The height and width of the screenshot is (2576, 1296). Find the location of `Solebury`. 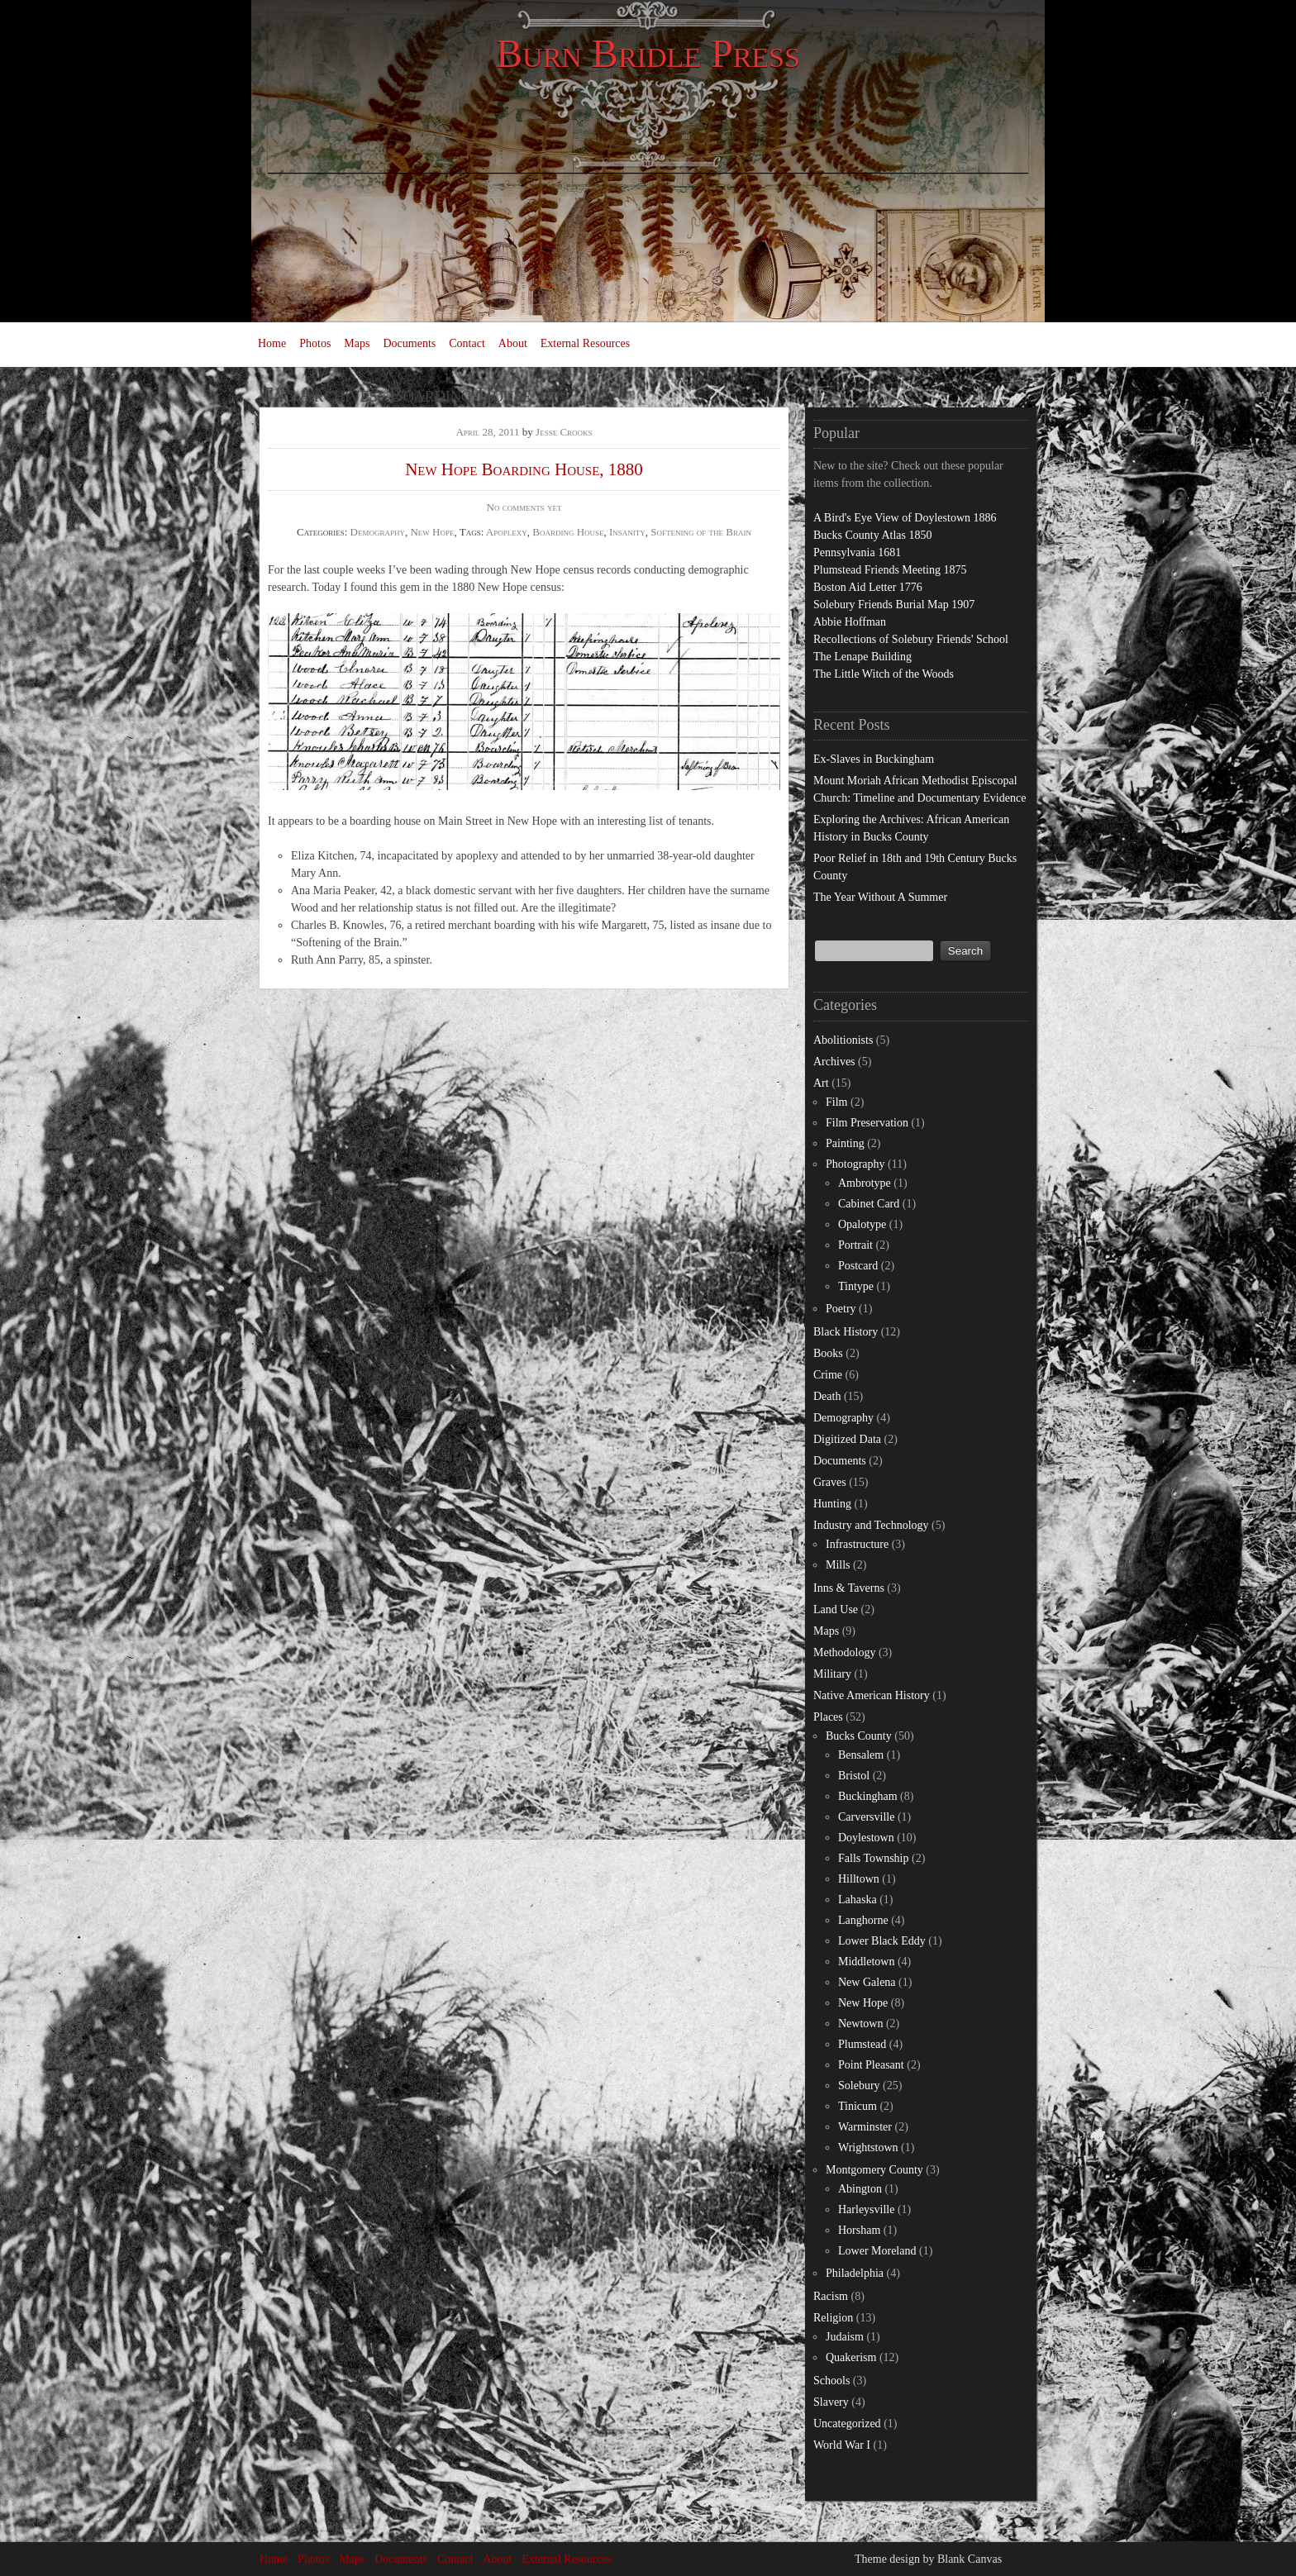

Solebury is located at coordinates (859, 2085).